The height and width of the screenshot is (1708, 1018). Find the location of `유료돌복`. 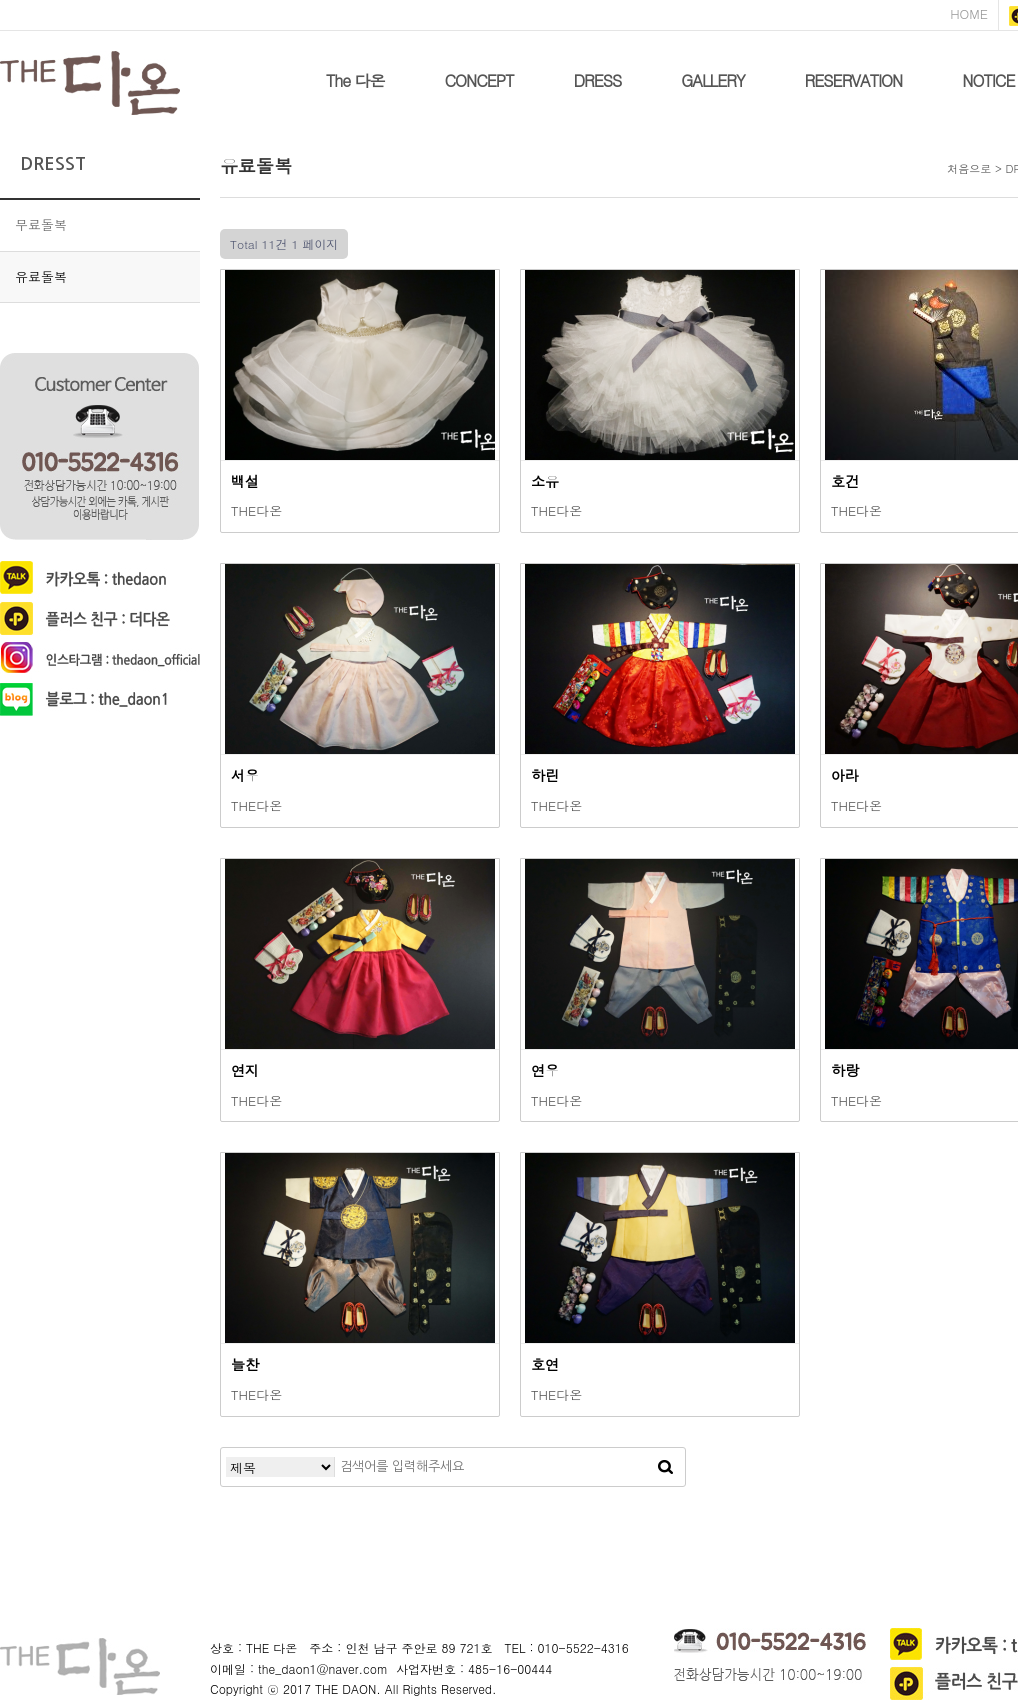

유료돌복 is located at coordinates (41, 276).